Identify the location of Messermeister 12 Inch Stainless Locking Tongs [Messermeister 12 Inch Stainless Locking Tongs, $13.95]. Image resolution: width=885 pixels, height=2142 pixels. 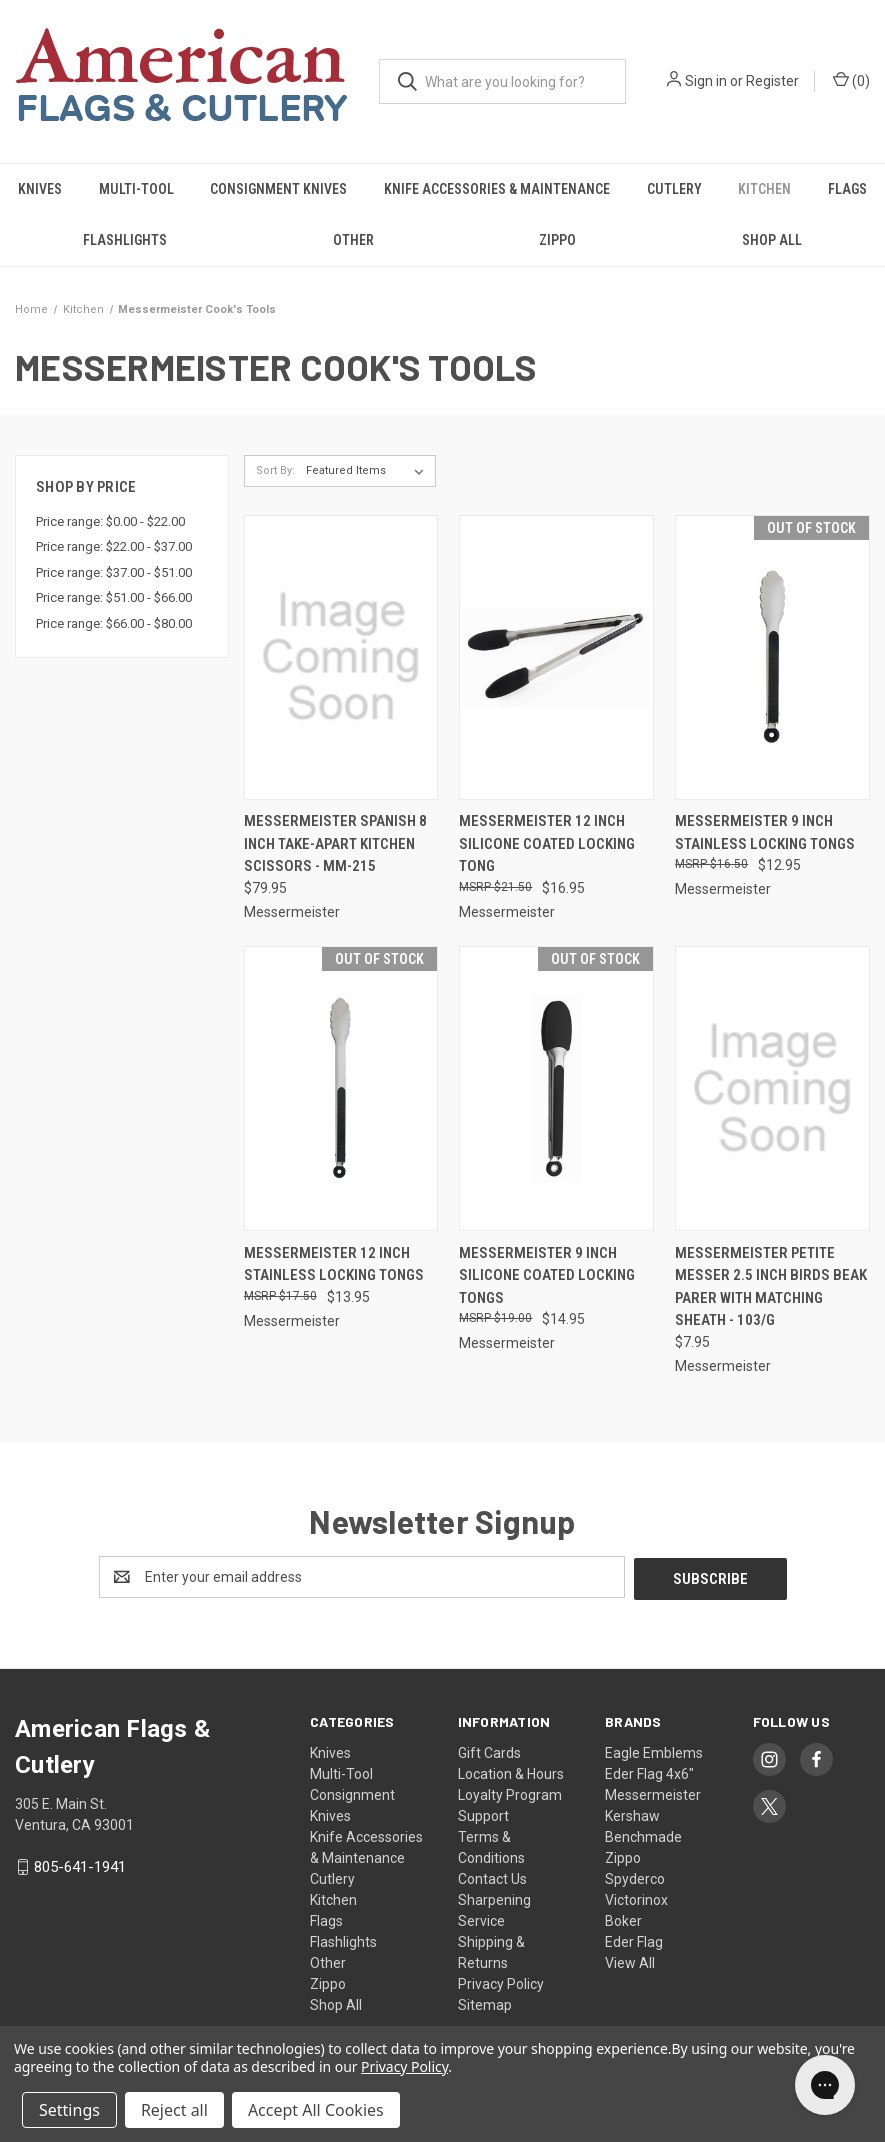
(334, 1264).